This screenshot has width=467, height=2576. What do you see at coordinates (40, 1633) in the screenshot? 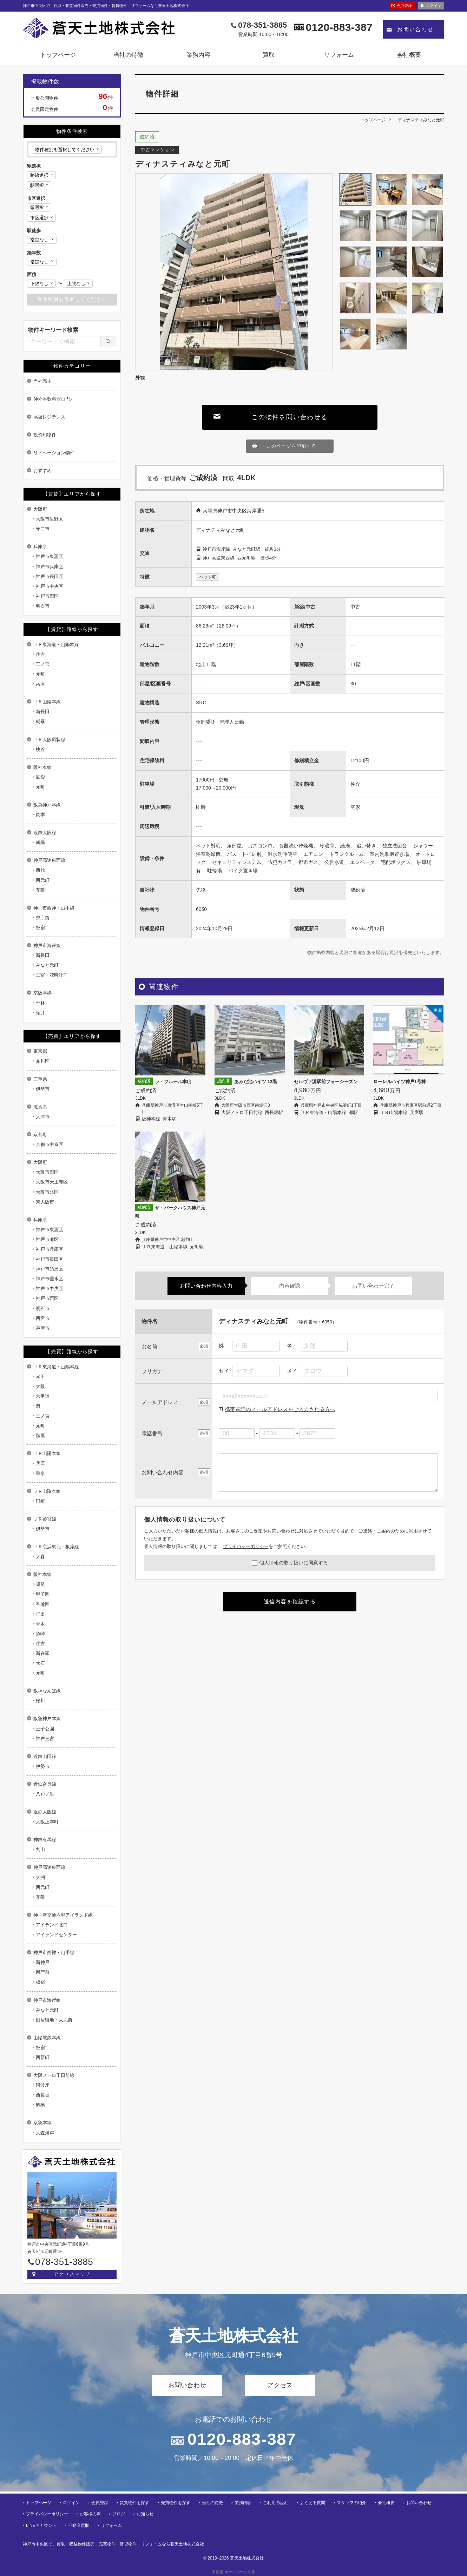
I see `魚崎` at bounding box center [40, 1633].